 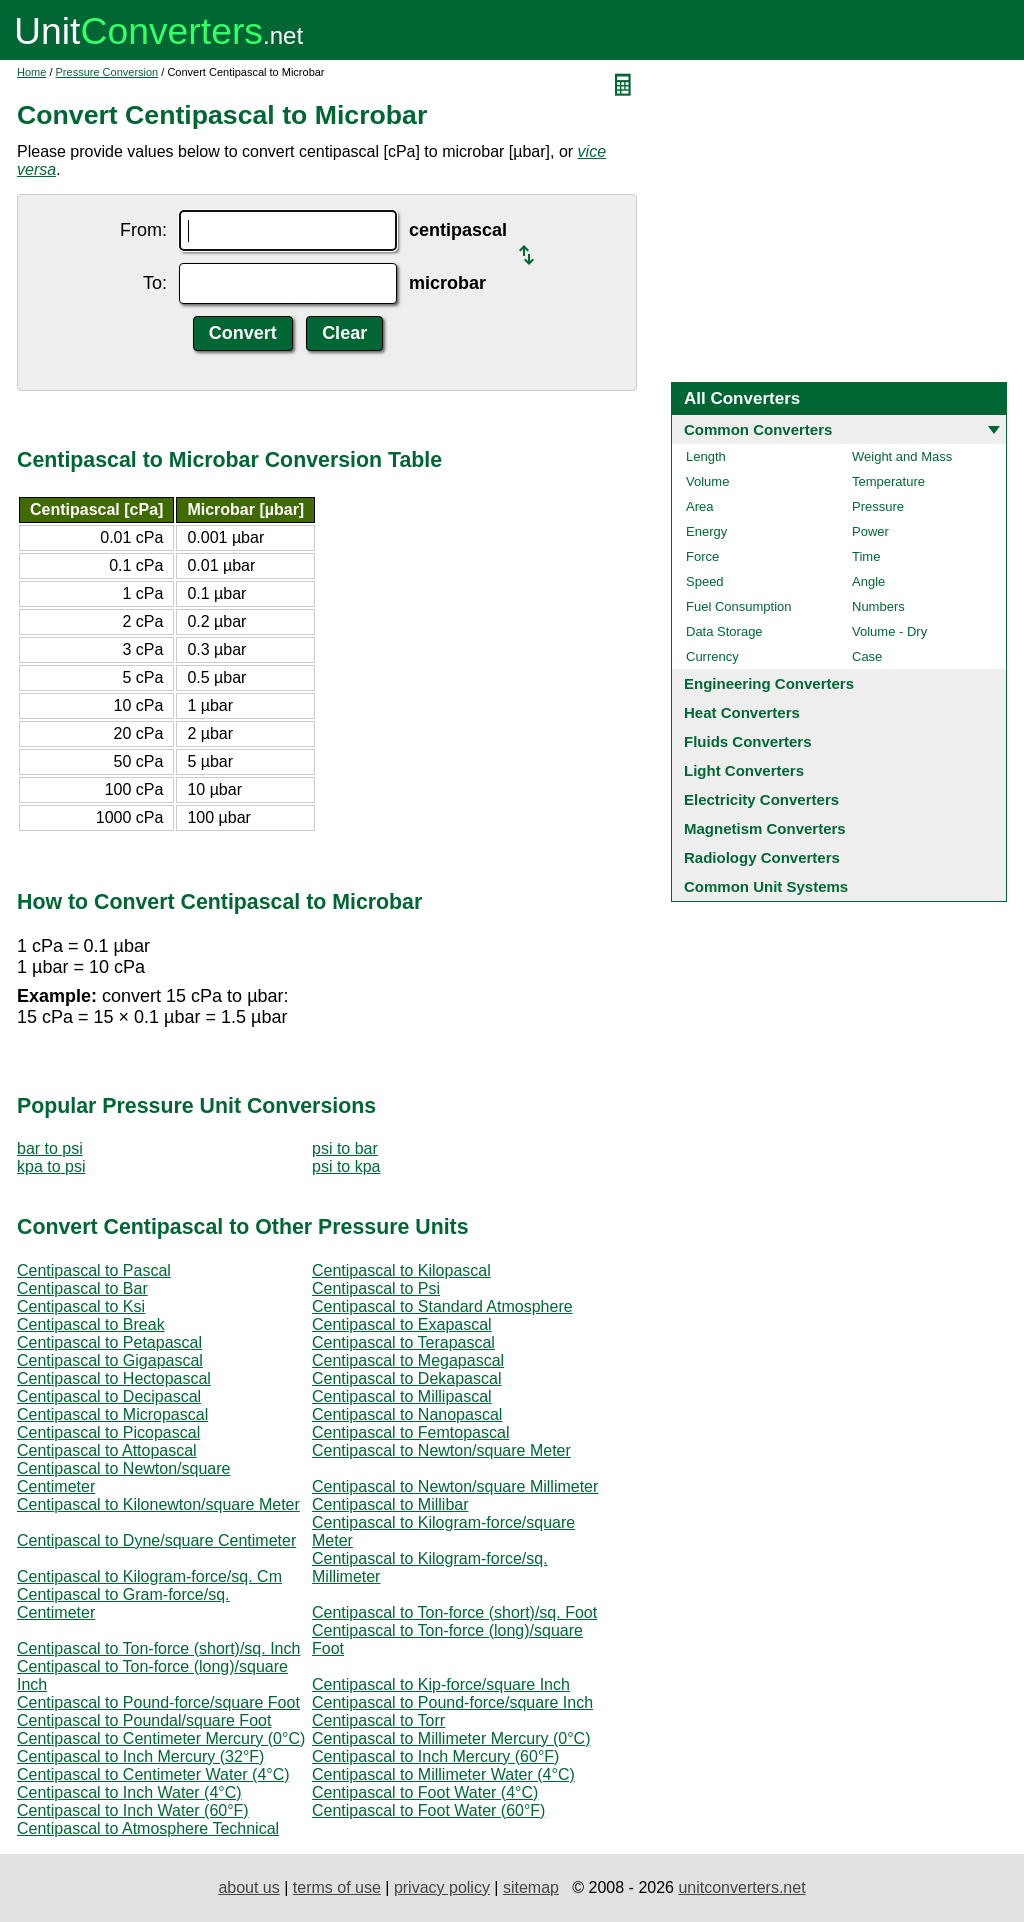 I want to click on To:, so click(x=155, y=283).